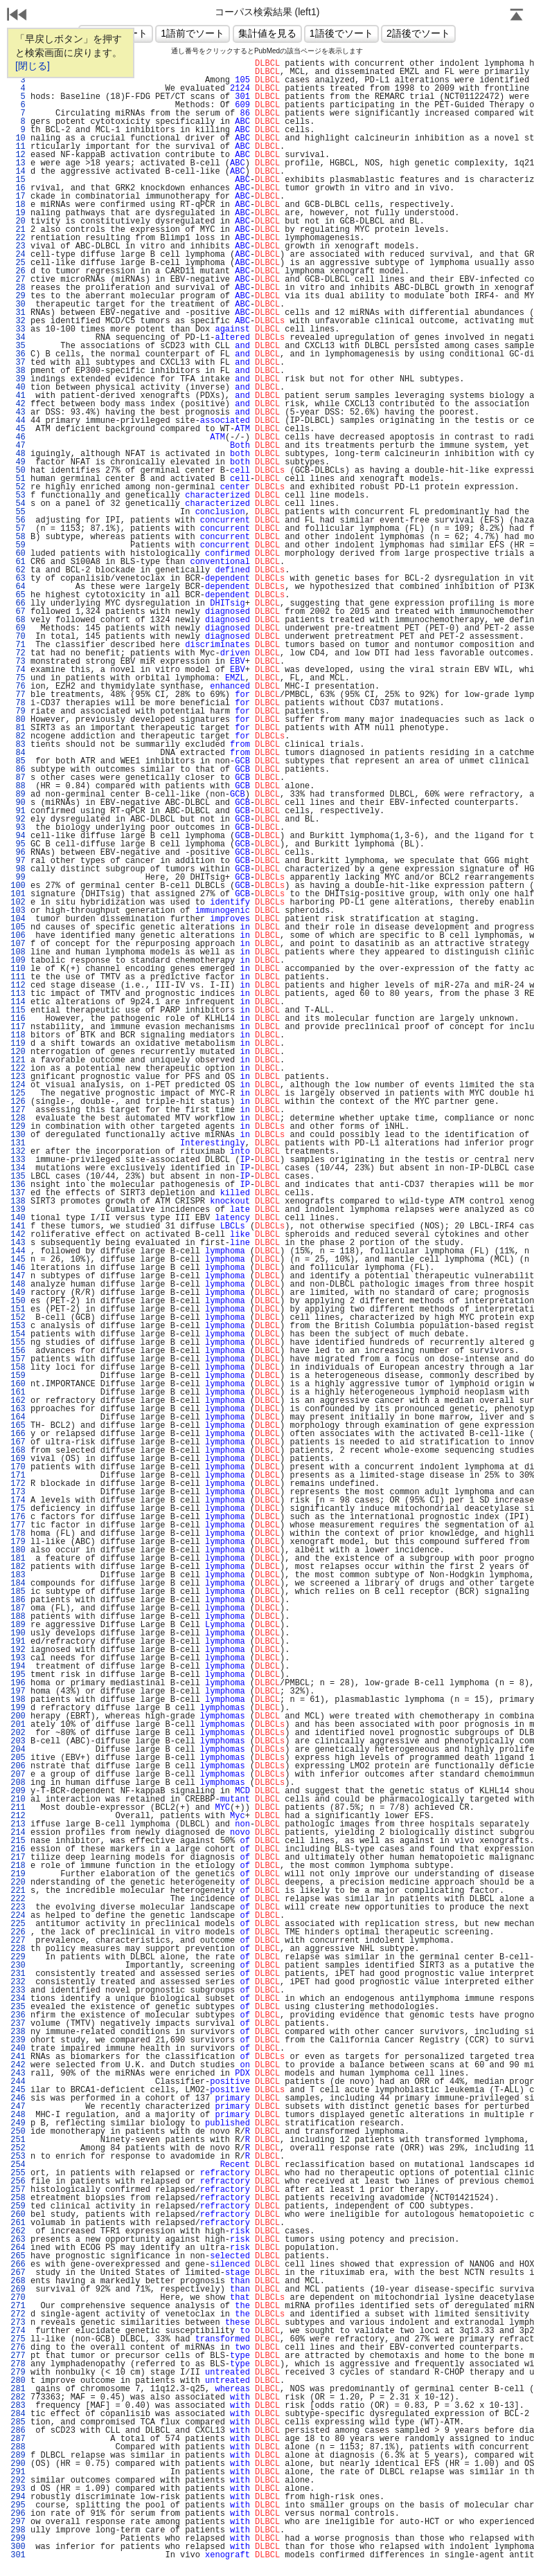 The height and width of the screenshot is (2576, 534). What do you see at coordinates (18, 2489) in the screenshot?
I see `293` at bounding box center [18, 2489].